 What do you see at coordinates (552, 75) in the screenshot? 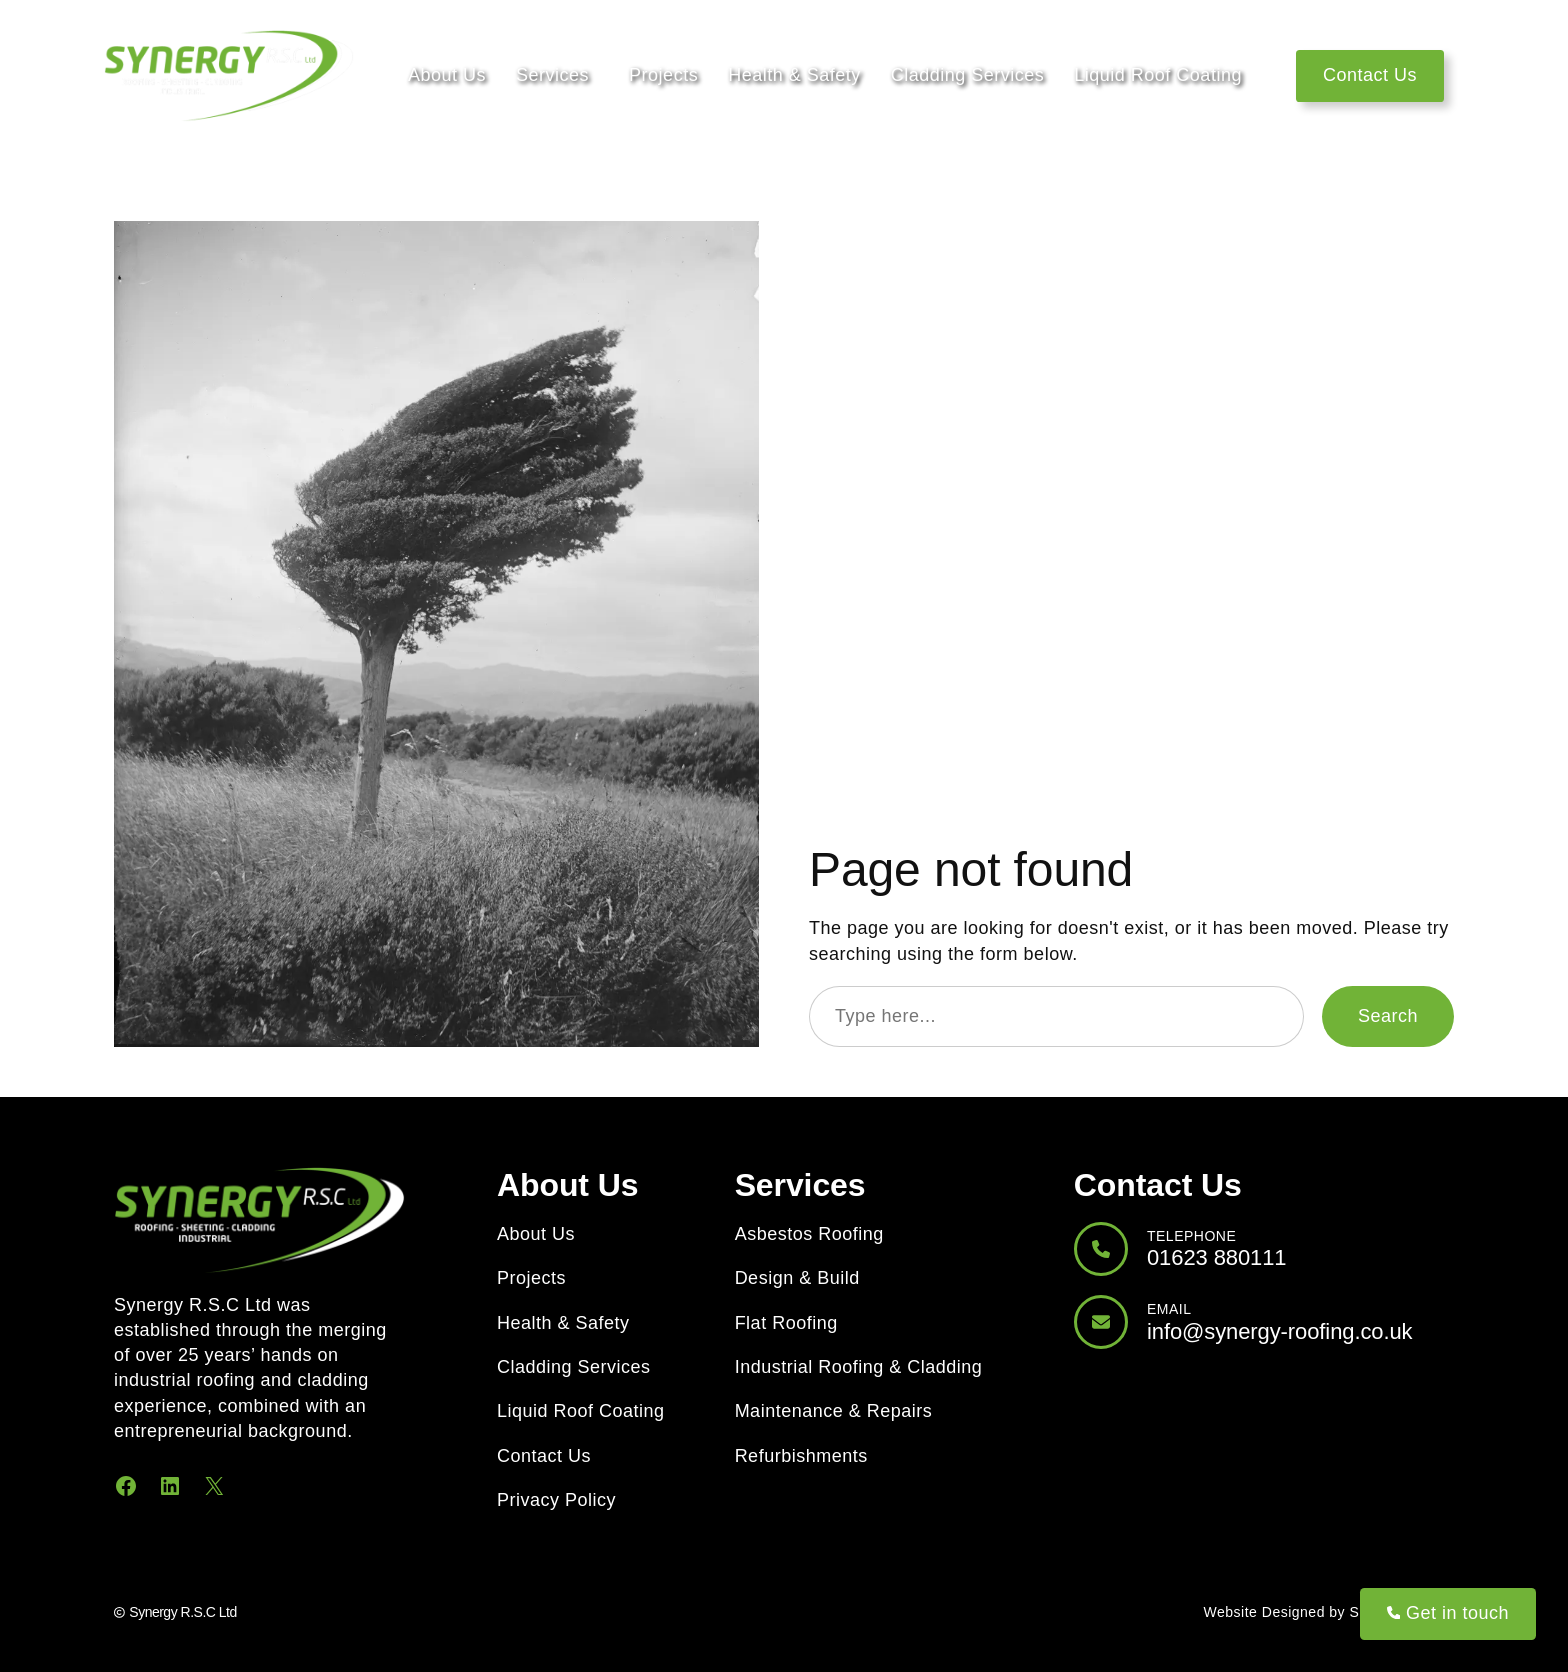
I see `Services` at bounding box center [552, 75].